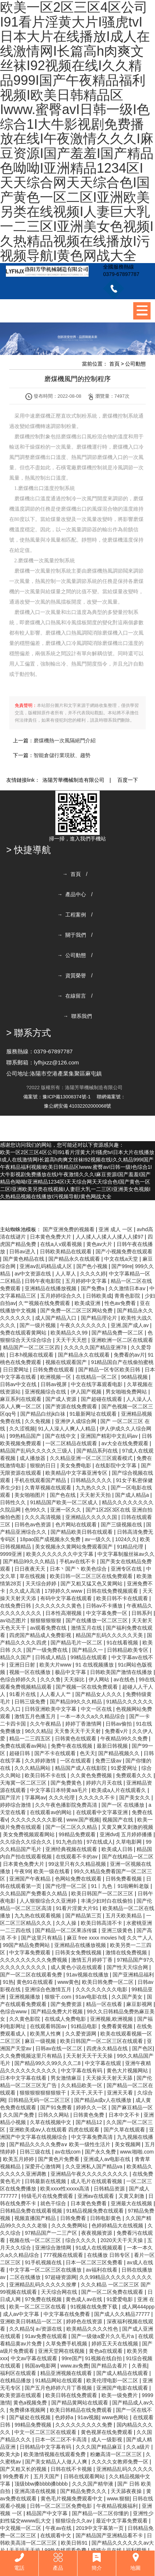 The image size is (155, 2576). I want to click on 久久久久久久久久电影, so click(102, 1989).